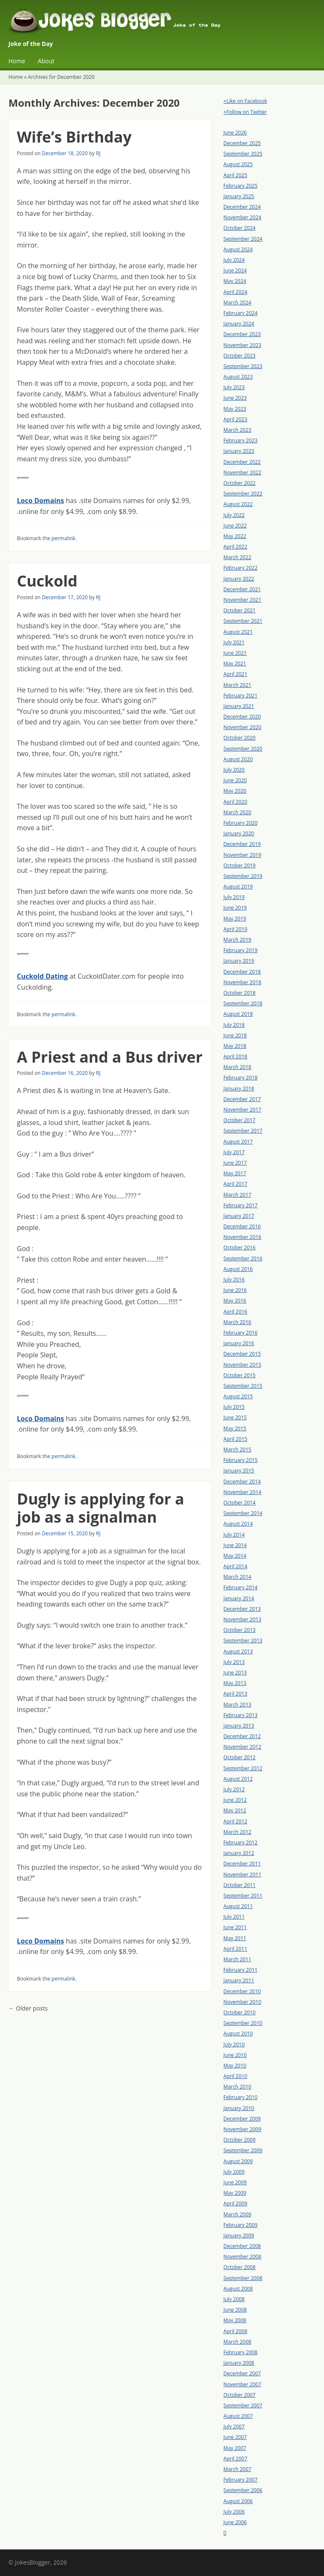 This screenshot has height=2576, width=324. What do you see at coordinates (235, 1948) in the screenshot?
I see `April 2011` at bounding box center [235, 1948].